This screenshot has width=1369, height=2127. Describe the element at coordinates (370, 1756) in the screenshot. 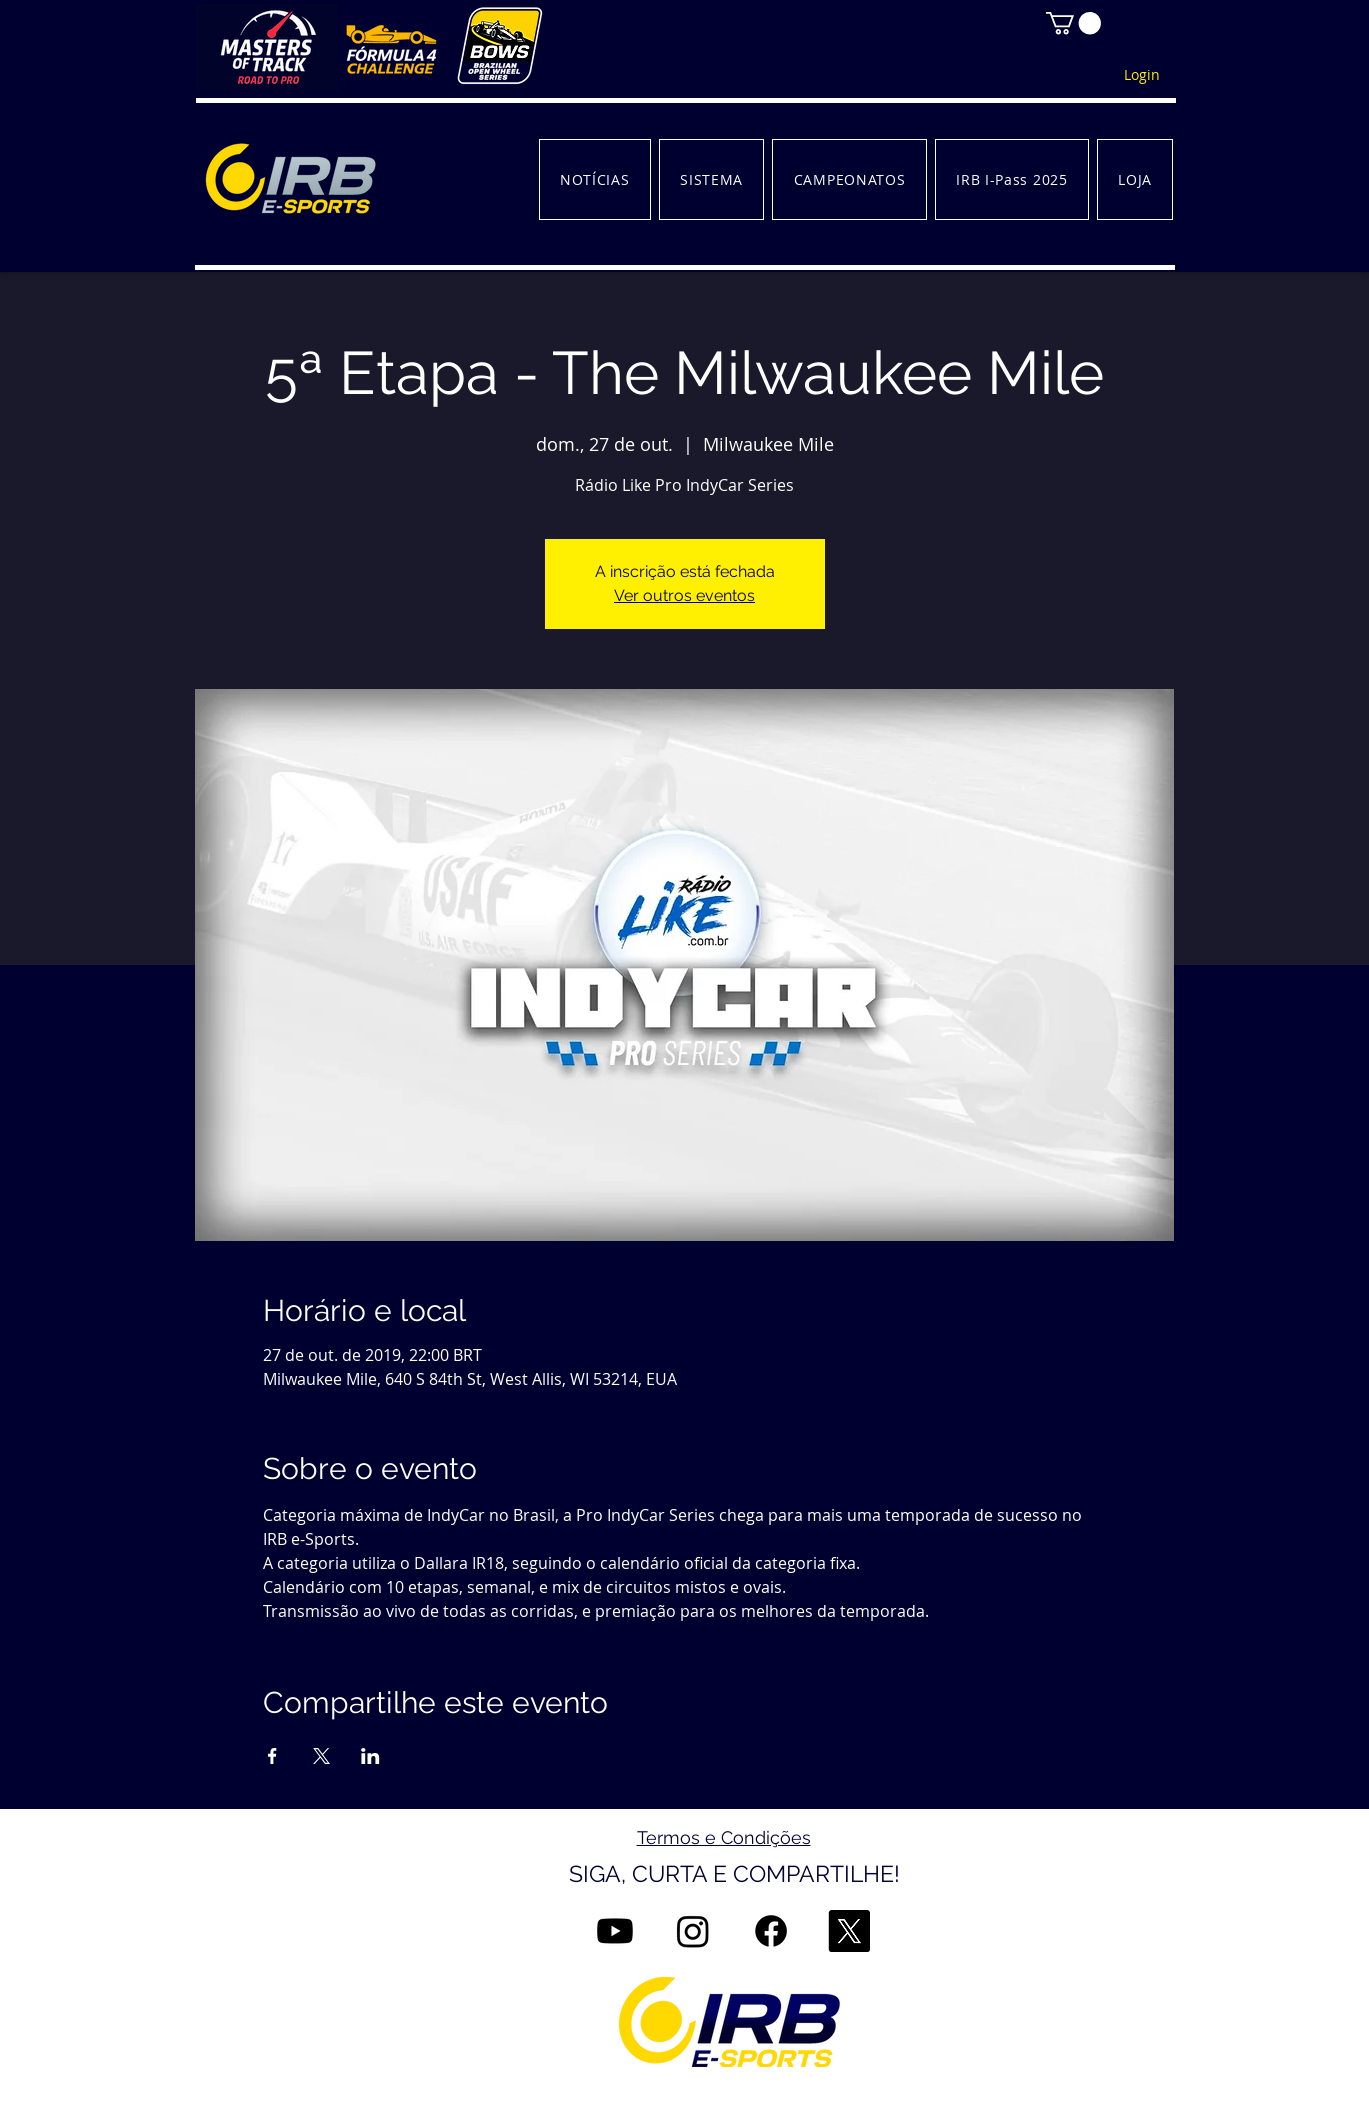

I see `[Compartilhe o evento em LinkedIn]` at that location.